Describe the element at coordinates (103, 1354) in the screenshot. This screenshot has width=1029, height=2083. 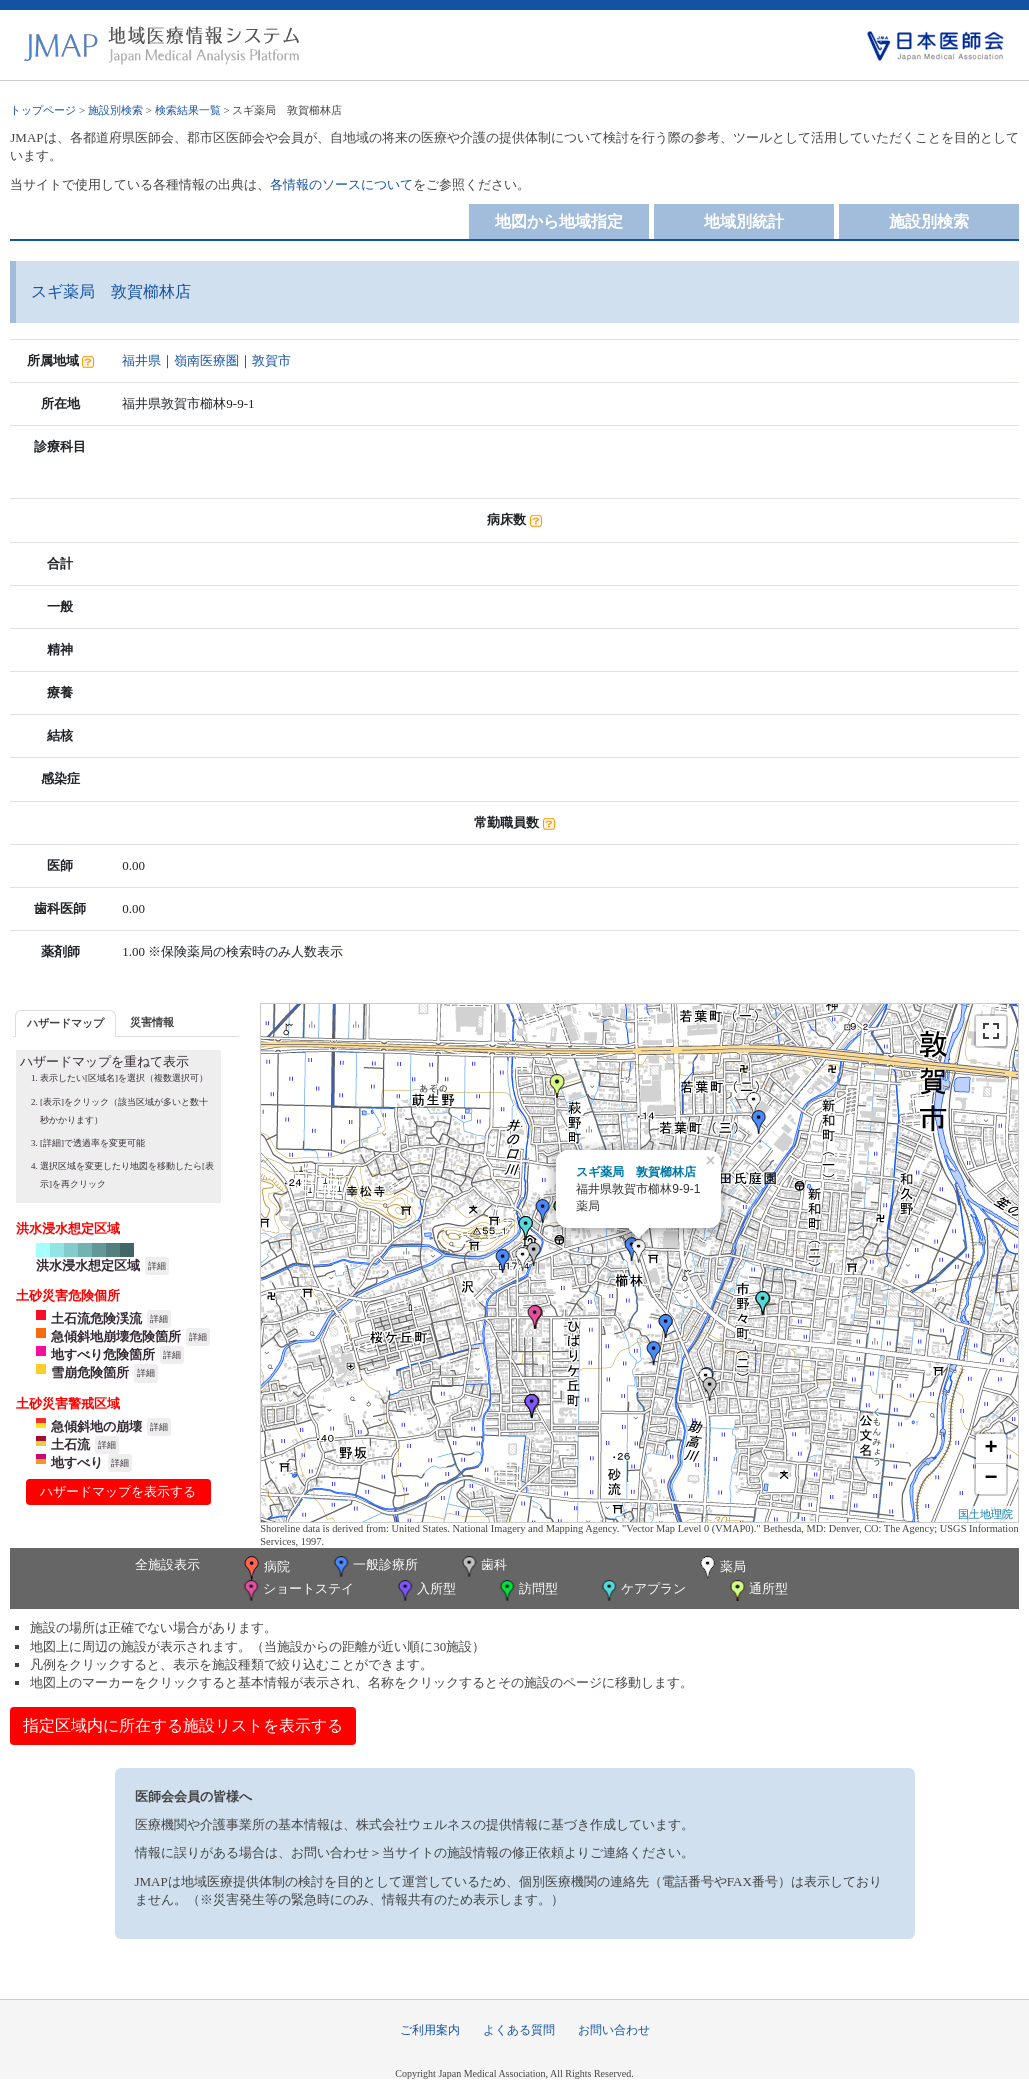
I see `地すべり危険箇所` at that location.